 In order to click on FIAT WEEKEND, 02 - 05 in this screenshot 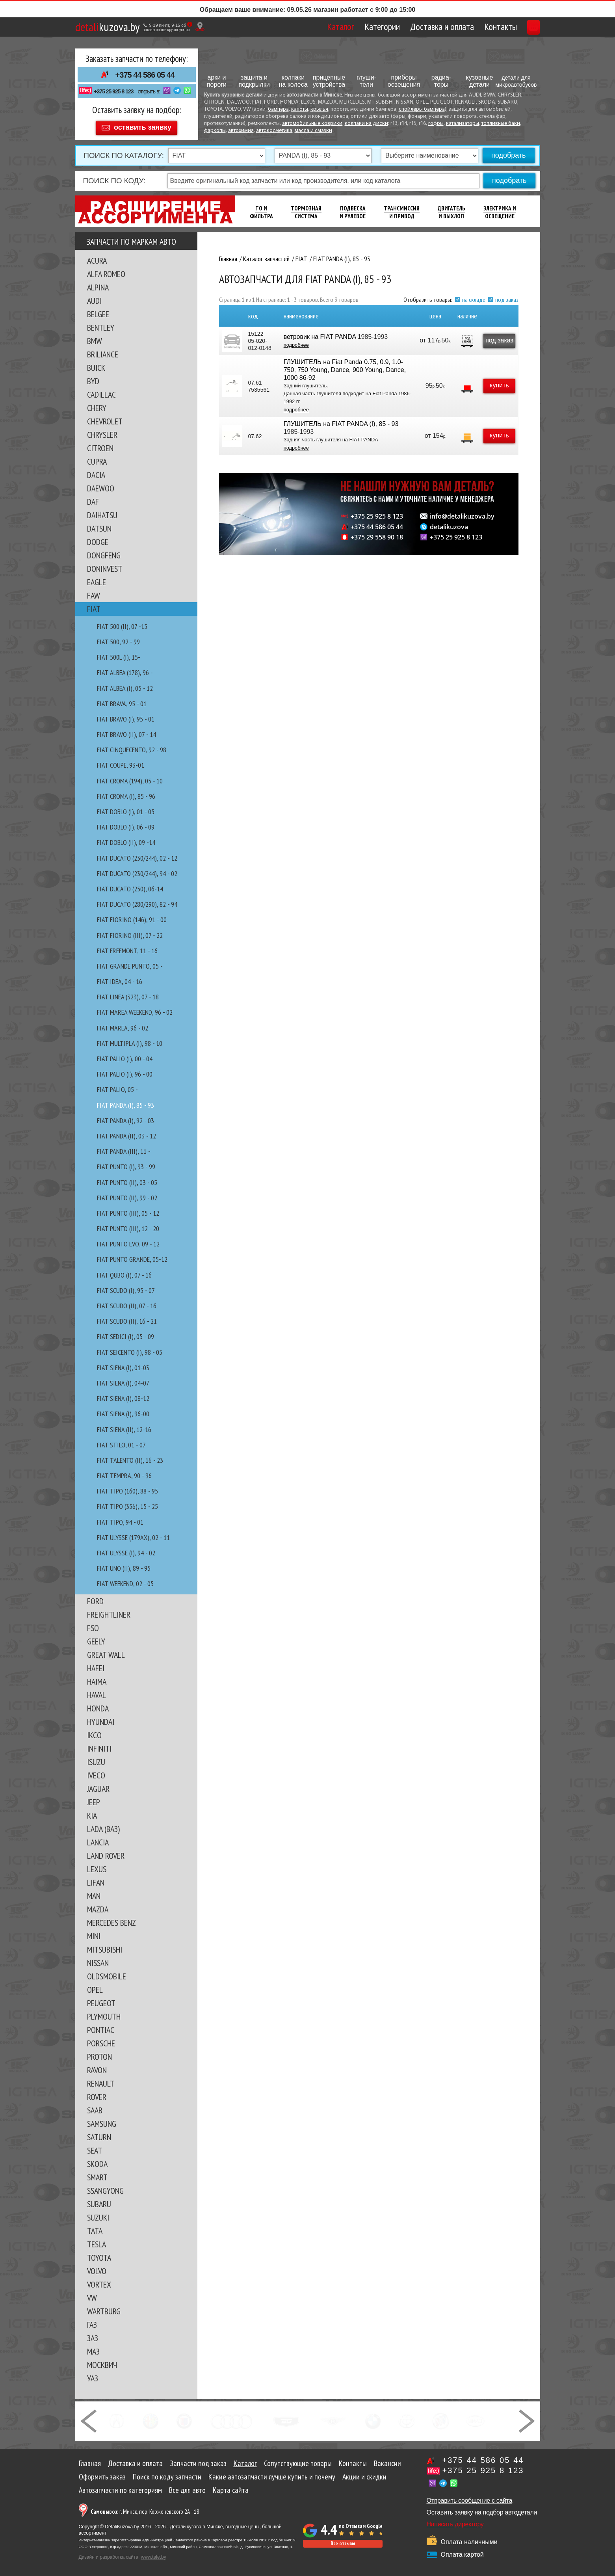, I will do `click(125, 1580)`.